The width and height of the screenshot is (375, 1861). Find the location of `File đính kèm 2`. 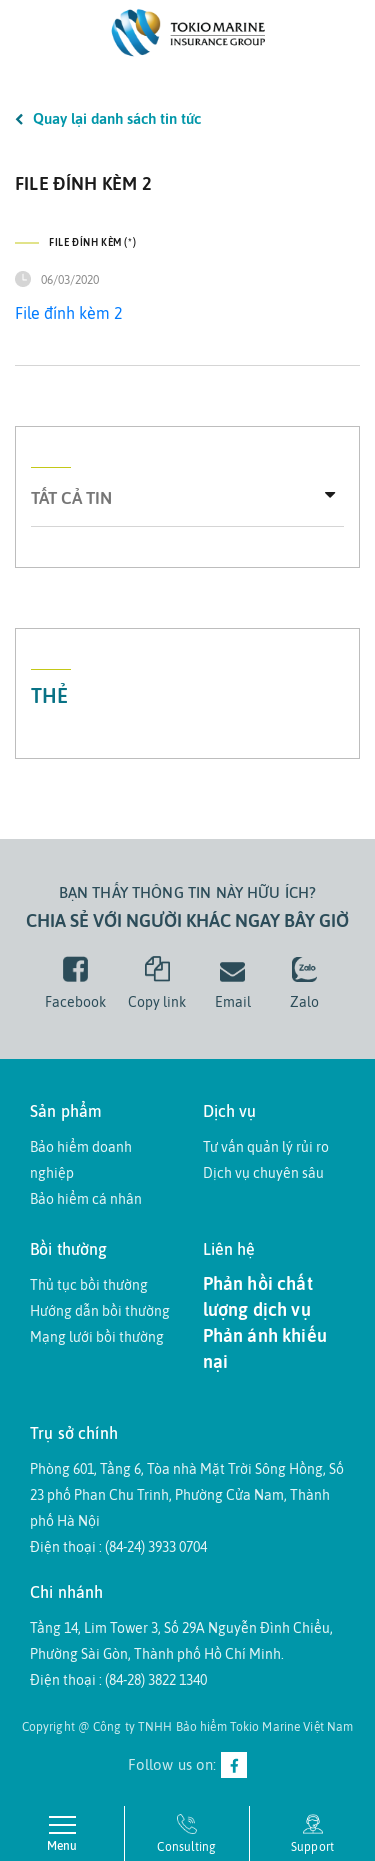

File đính kèm 2 is located at coordinates (69, 313).